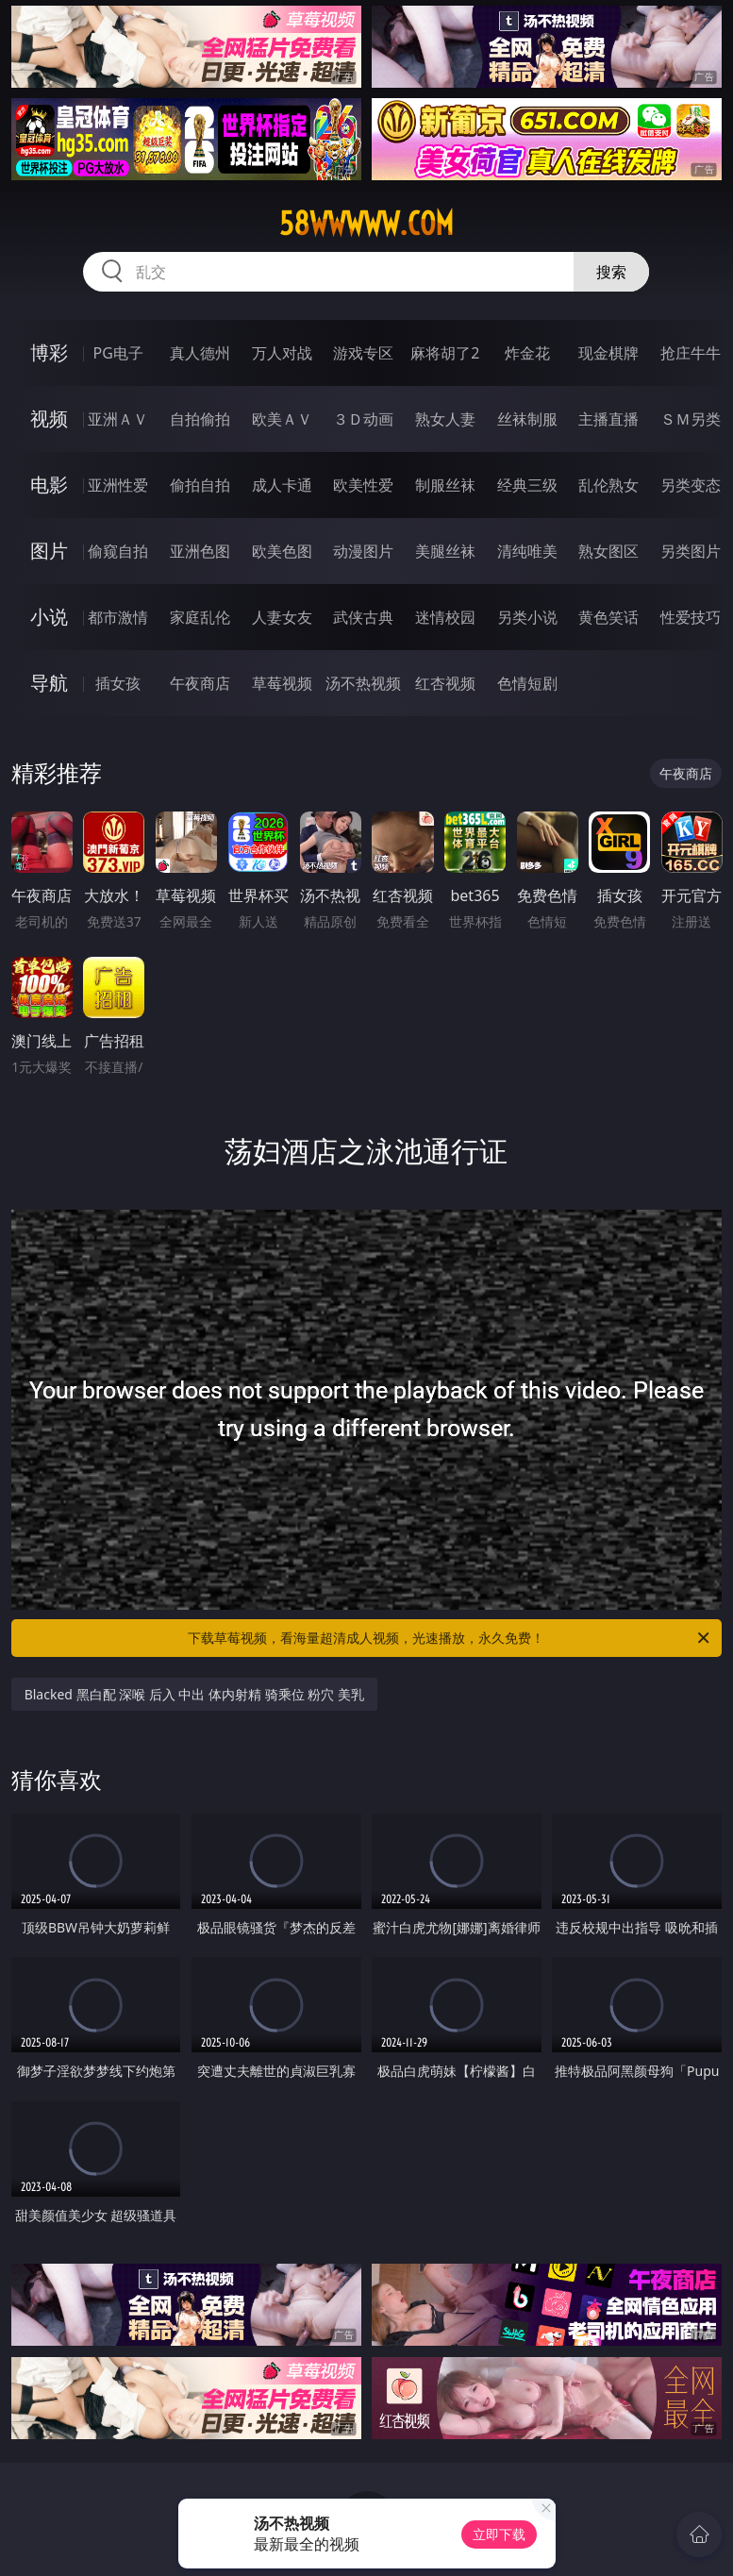 This screenshot has width=733, height=2576. I want to click on 亚洲ＡＶ, so click(118, 419).